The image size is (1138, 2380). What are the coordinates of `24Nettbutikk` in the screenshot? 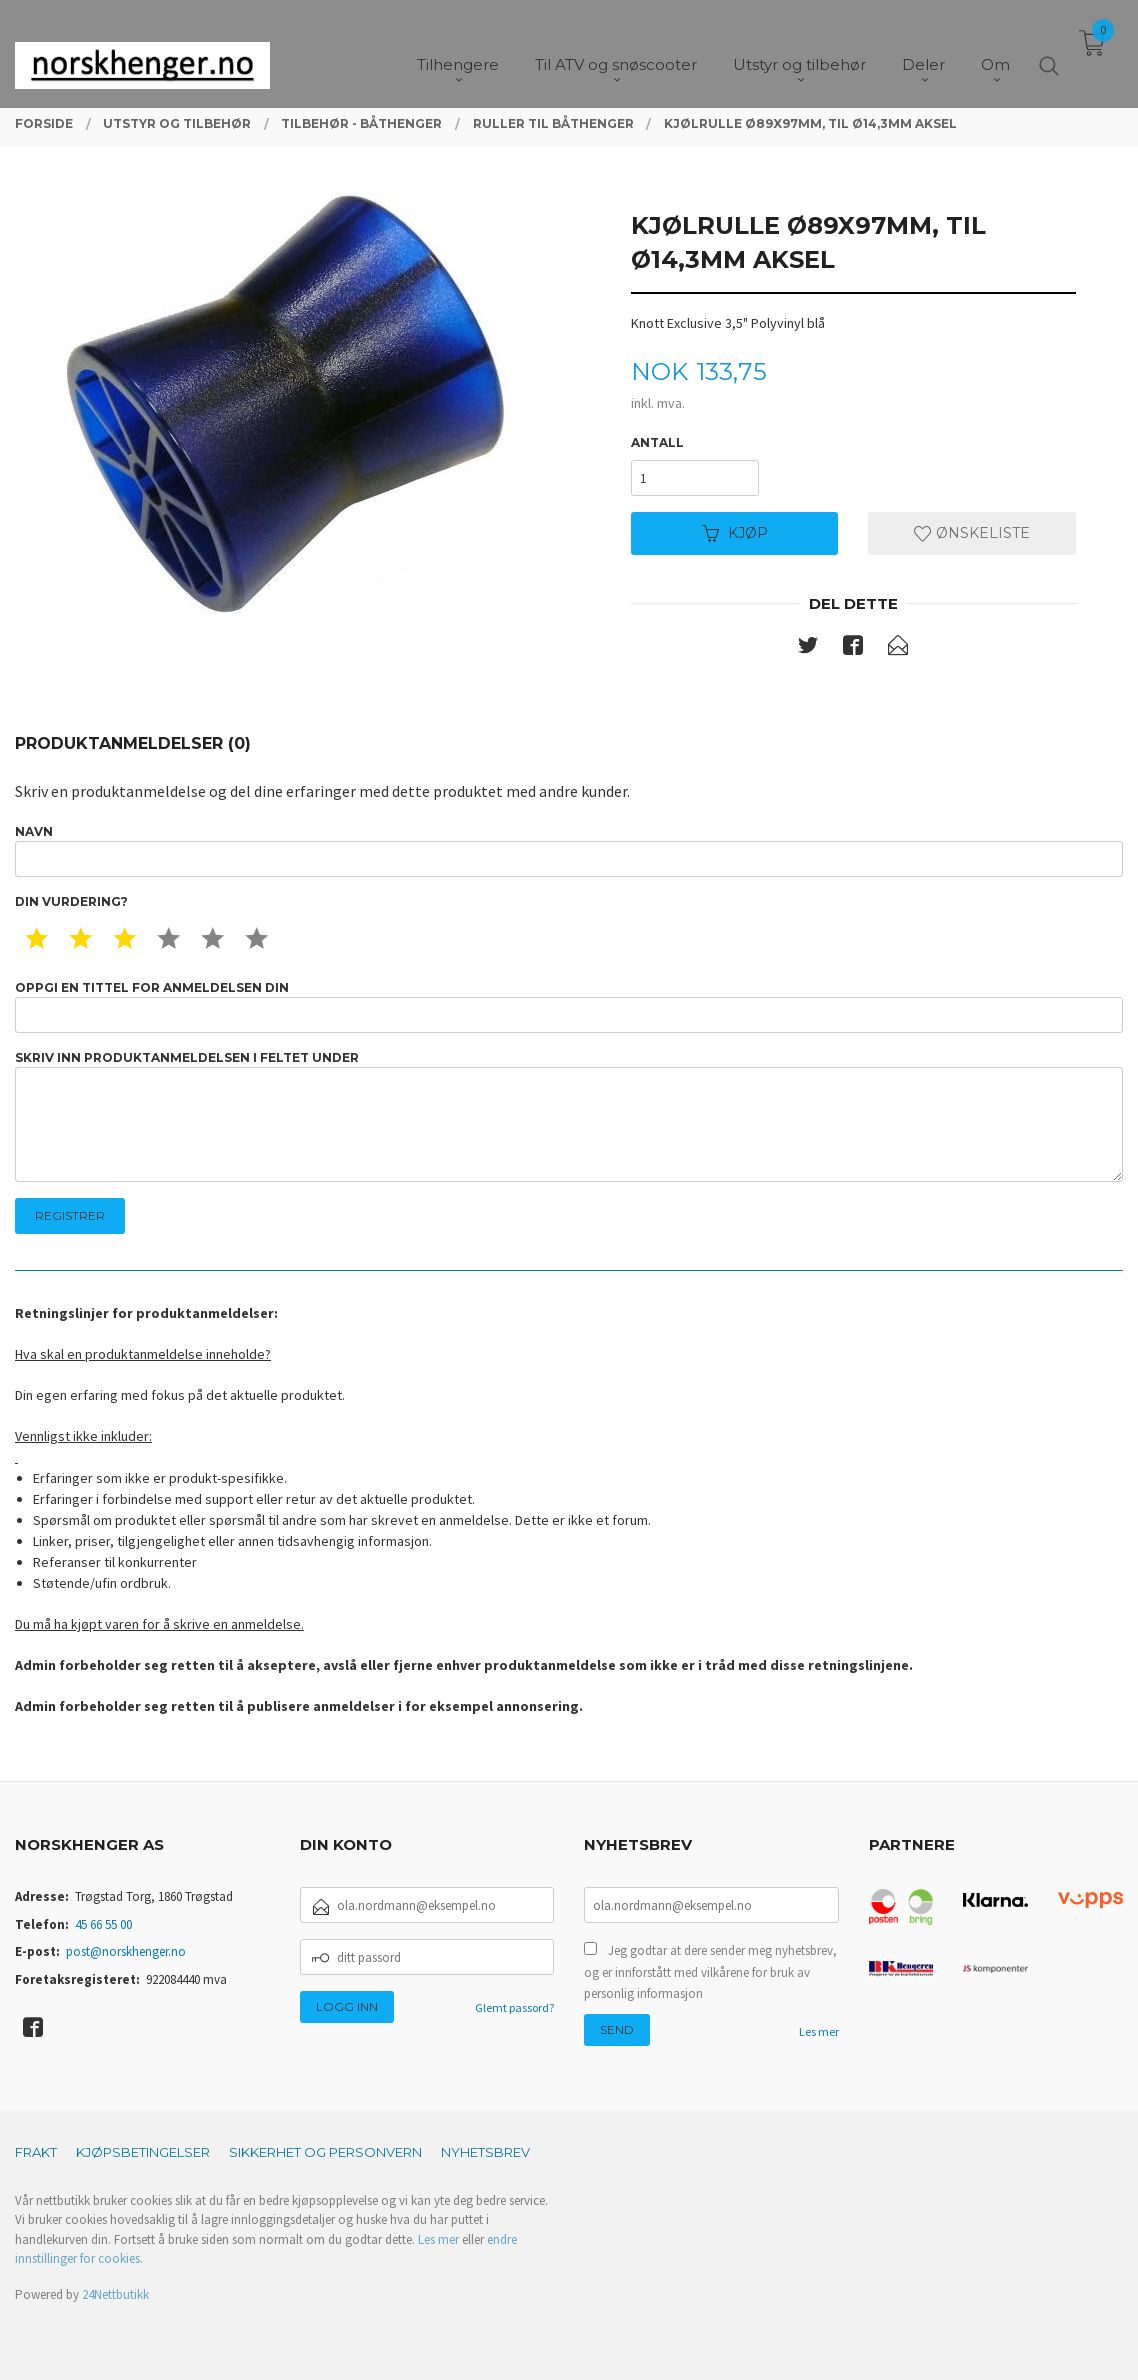 It's located at (115, 2294).